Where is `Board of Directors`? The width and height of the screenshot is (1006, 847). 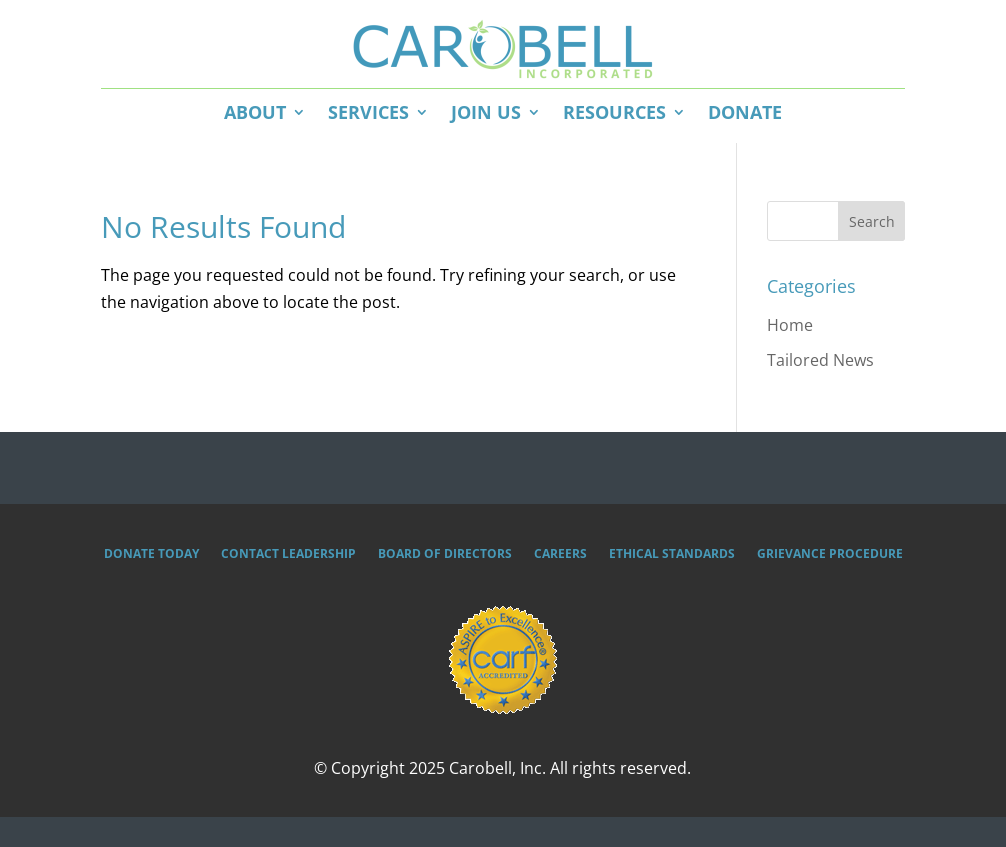 Board of Directors is located at coordinates (445, 554).